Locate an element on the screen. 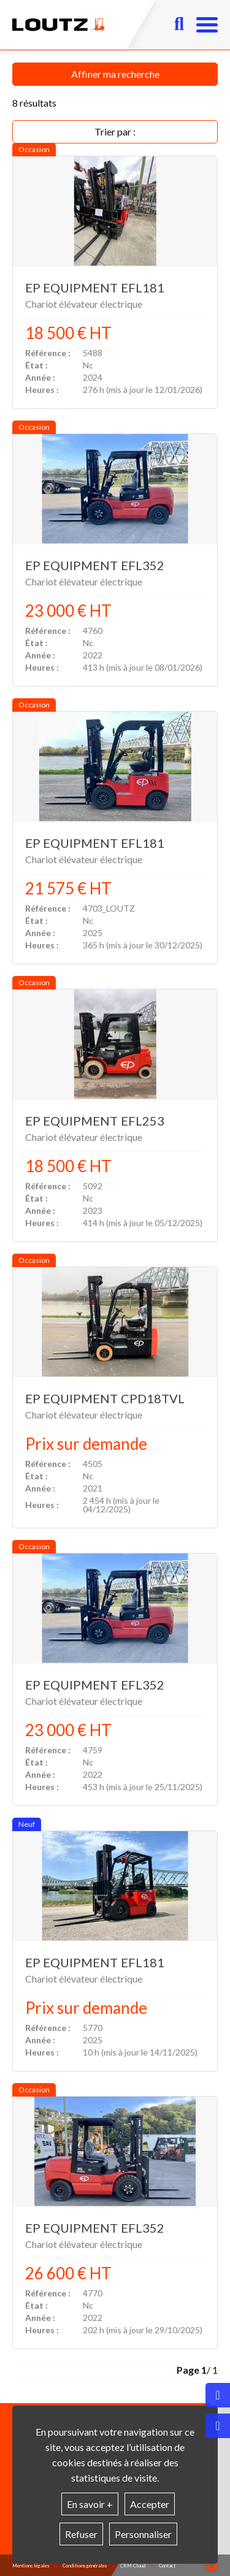 This screenshot has width=230, height=2576. En savoir + is located at coordinates (90, 2504).